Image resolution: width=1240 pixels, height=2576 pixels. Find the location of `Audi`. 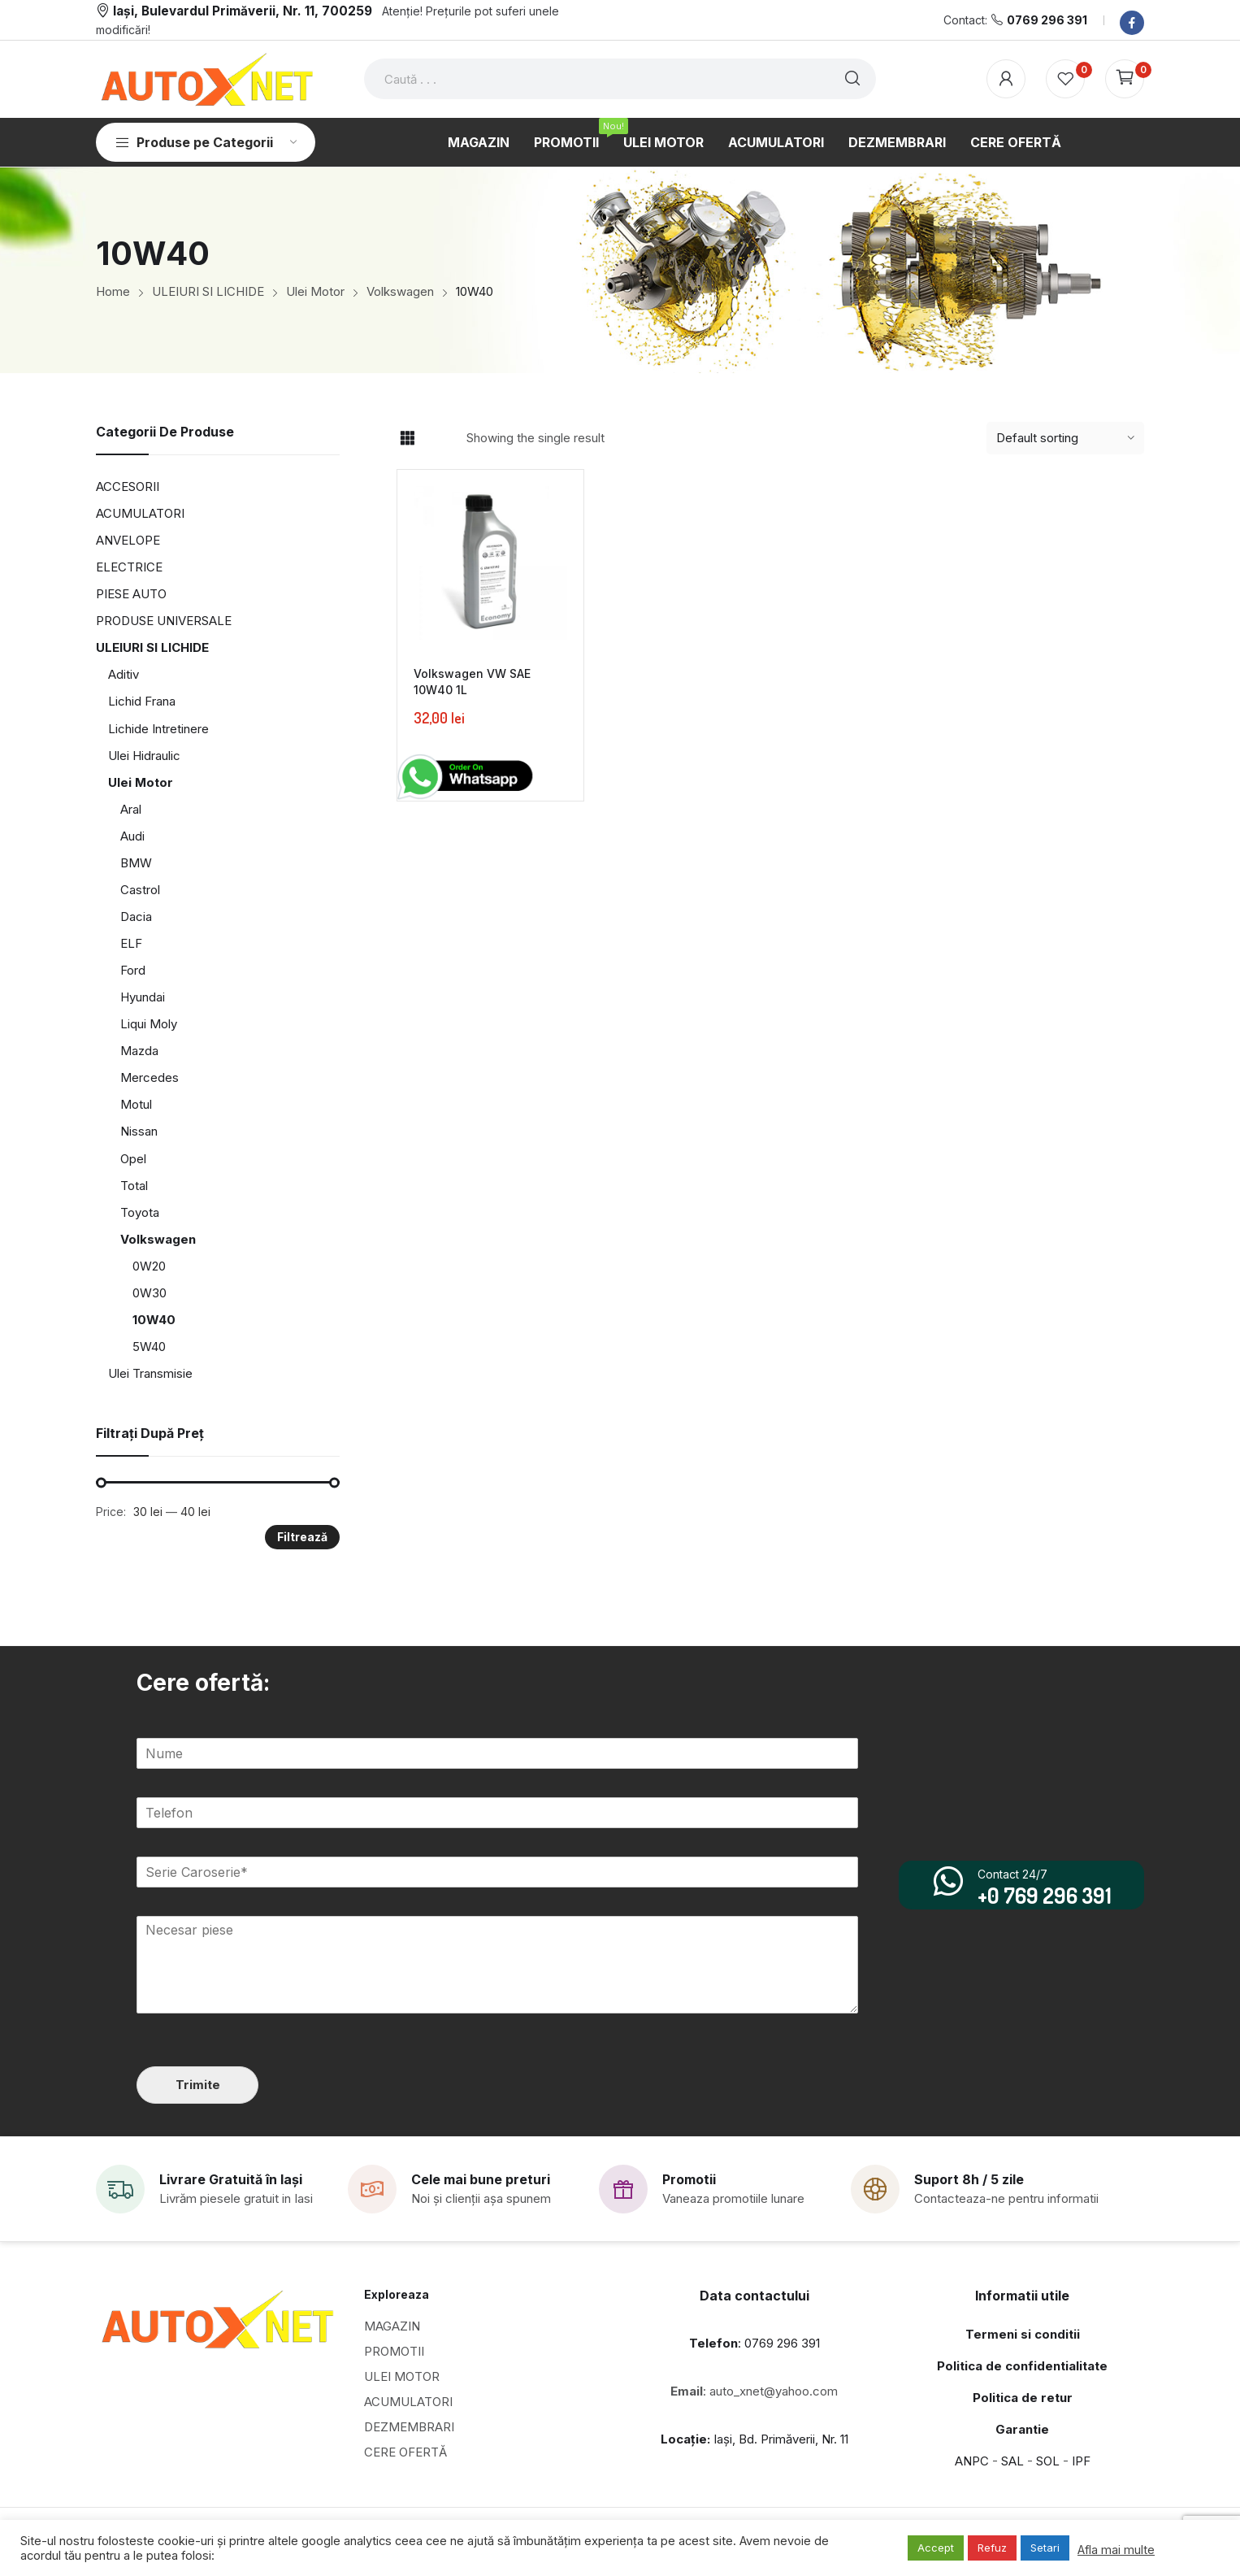

Audi is located at coordinates (132, 836).